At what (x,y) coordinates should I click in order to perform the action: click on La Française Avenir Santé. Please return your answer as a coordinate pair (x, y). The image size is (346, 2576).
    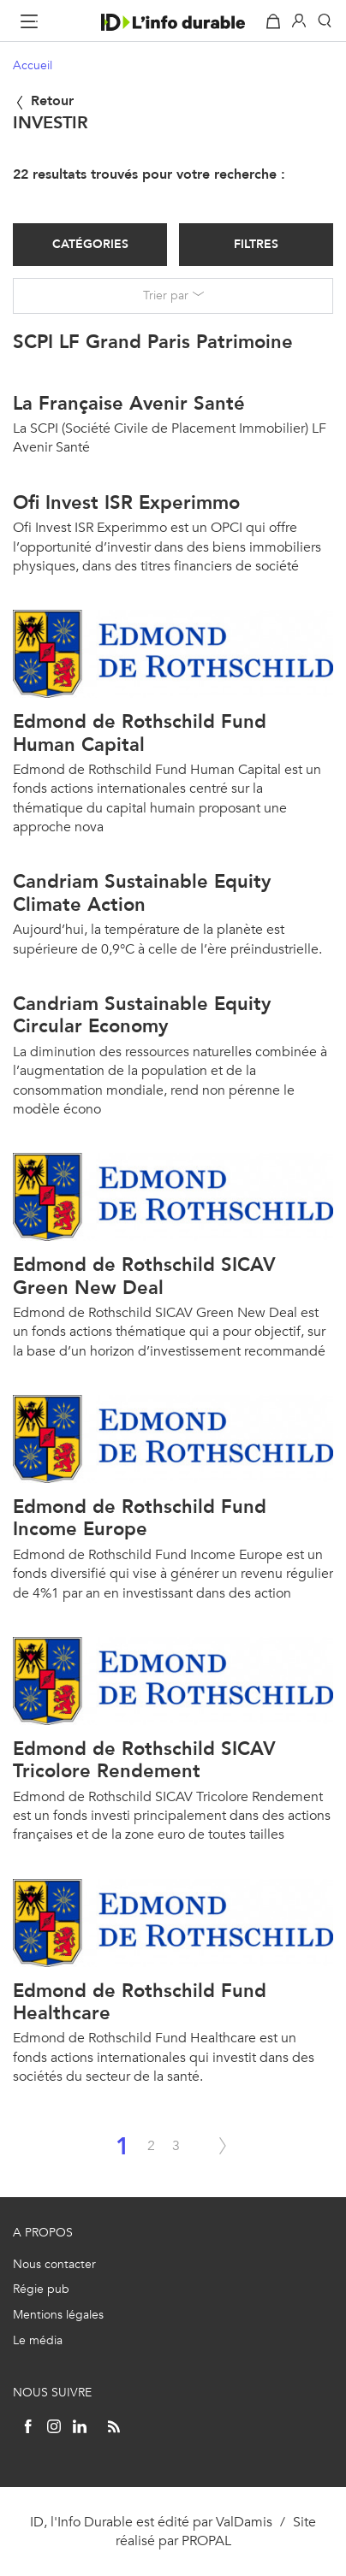
    Looking at the image, I should click on (129, 403).